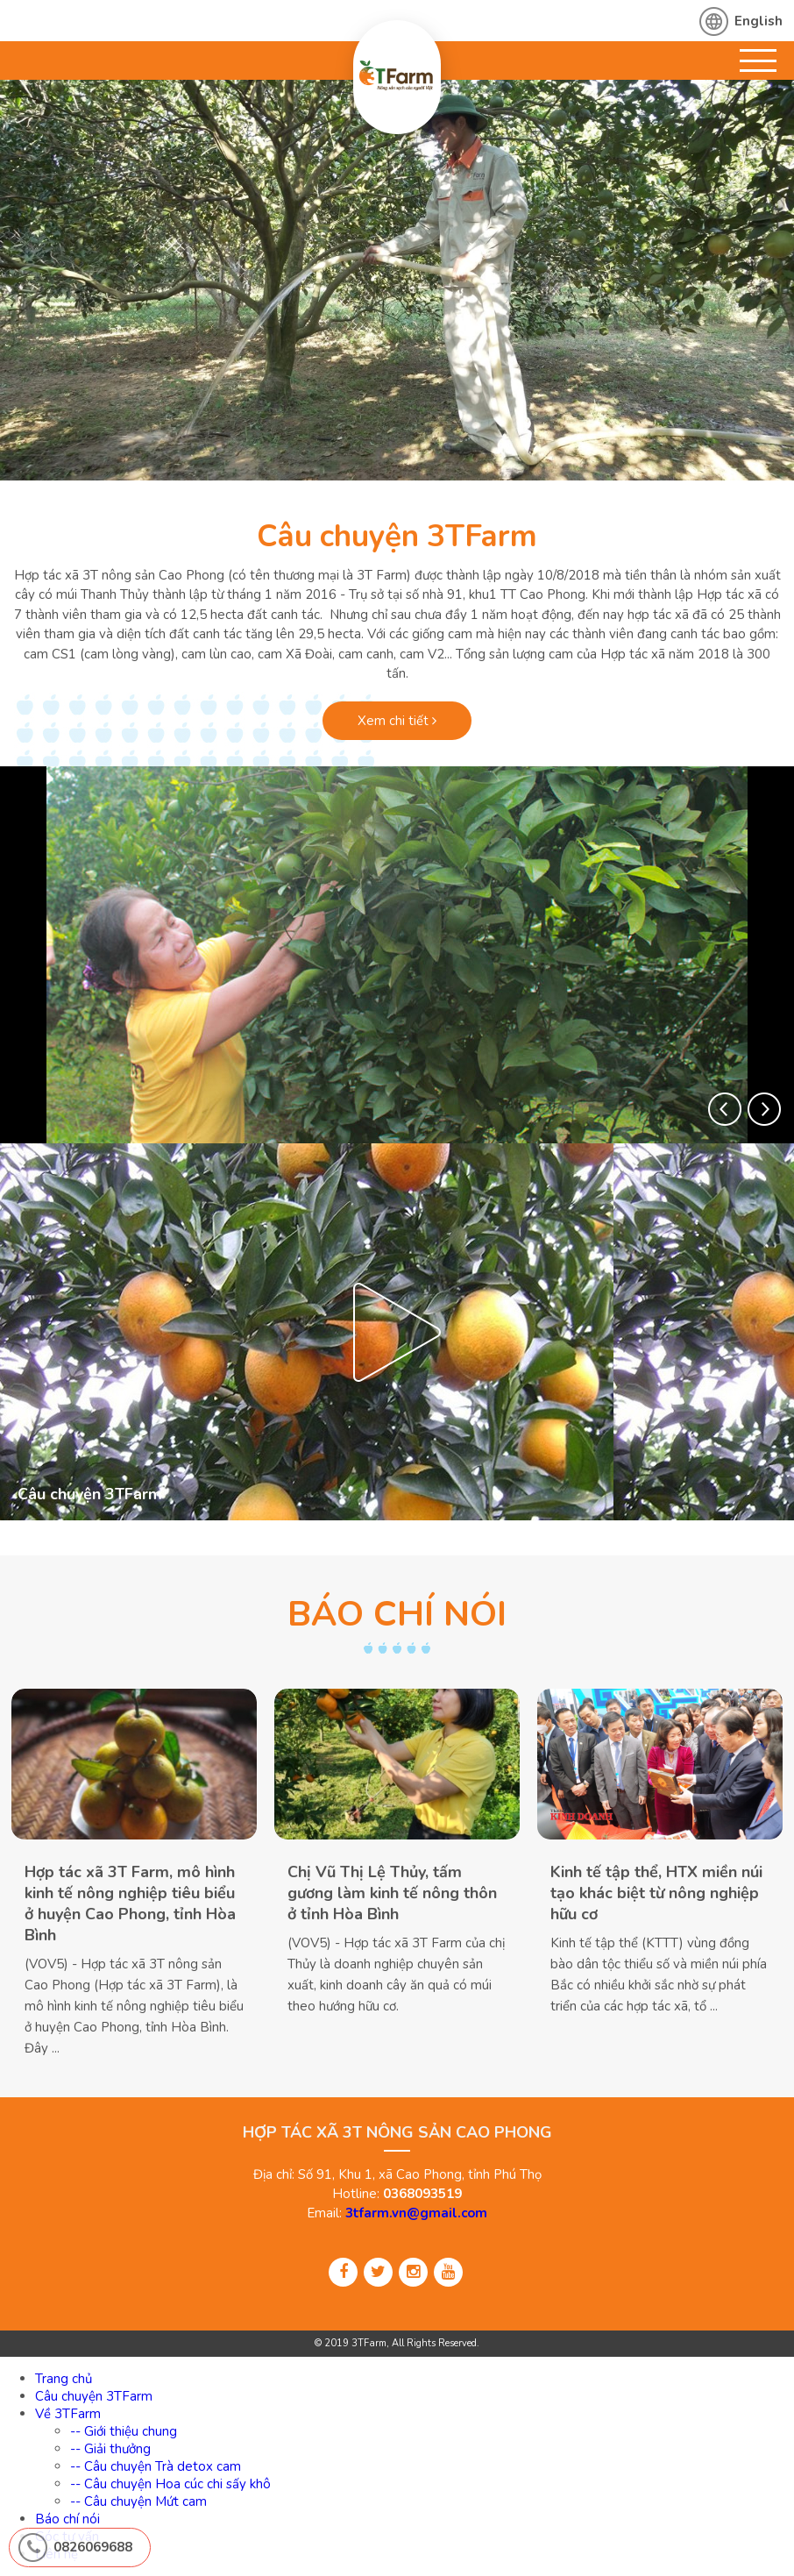  What do you see at coordinates (68, 2414) in the screenshot?
I see `Về 3TFarm` at bounding box center [68, 2414].